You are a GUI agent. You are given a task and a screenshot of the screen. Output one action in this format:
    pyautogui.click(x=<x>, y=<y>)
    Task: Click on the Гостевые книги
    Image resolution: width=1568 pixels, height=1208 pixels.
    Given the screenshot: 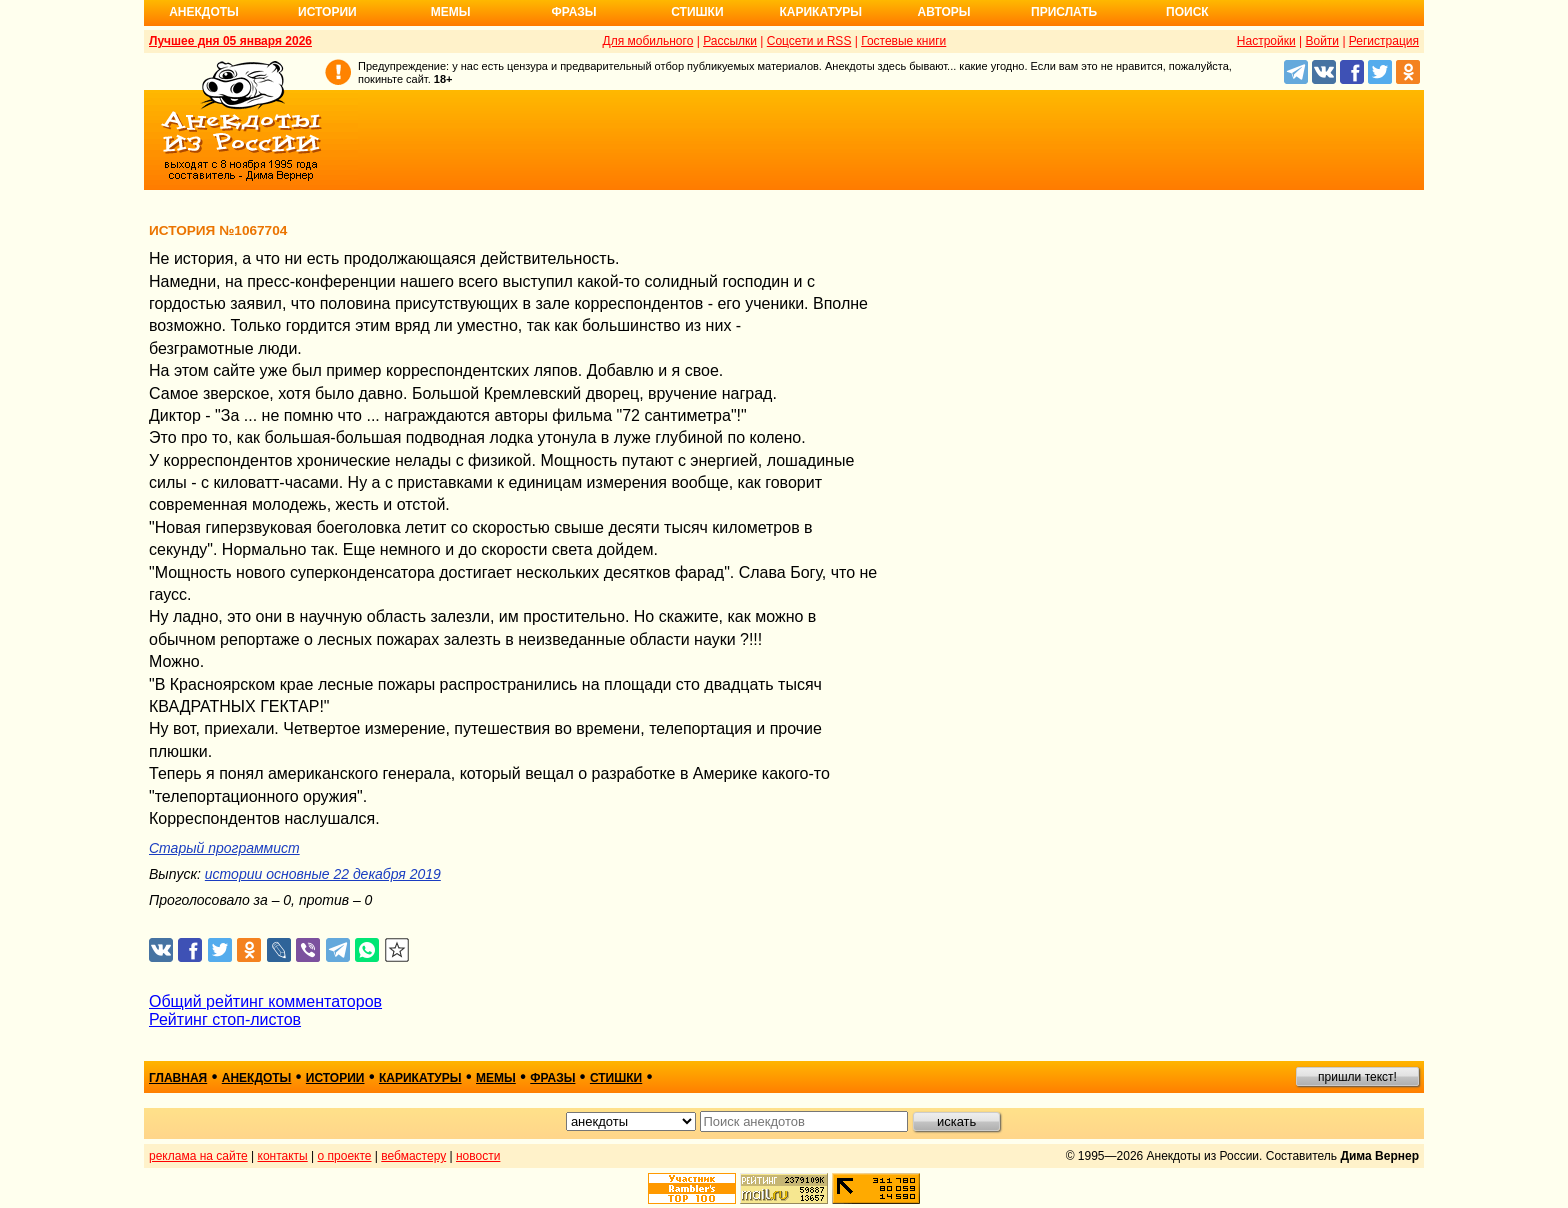 What is the action you would take?
    pyautogui.click(x=903, y=41)
    